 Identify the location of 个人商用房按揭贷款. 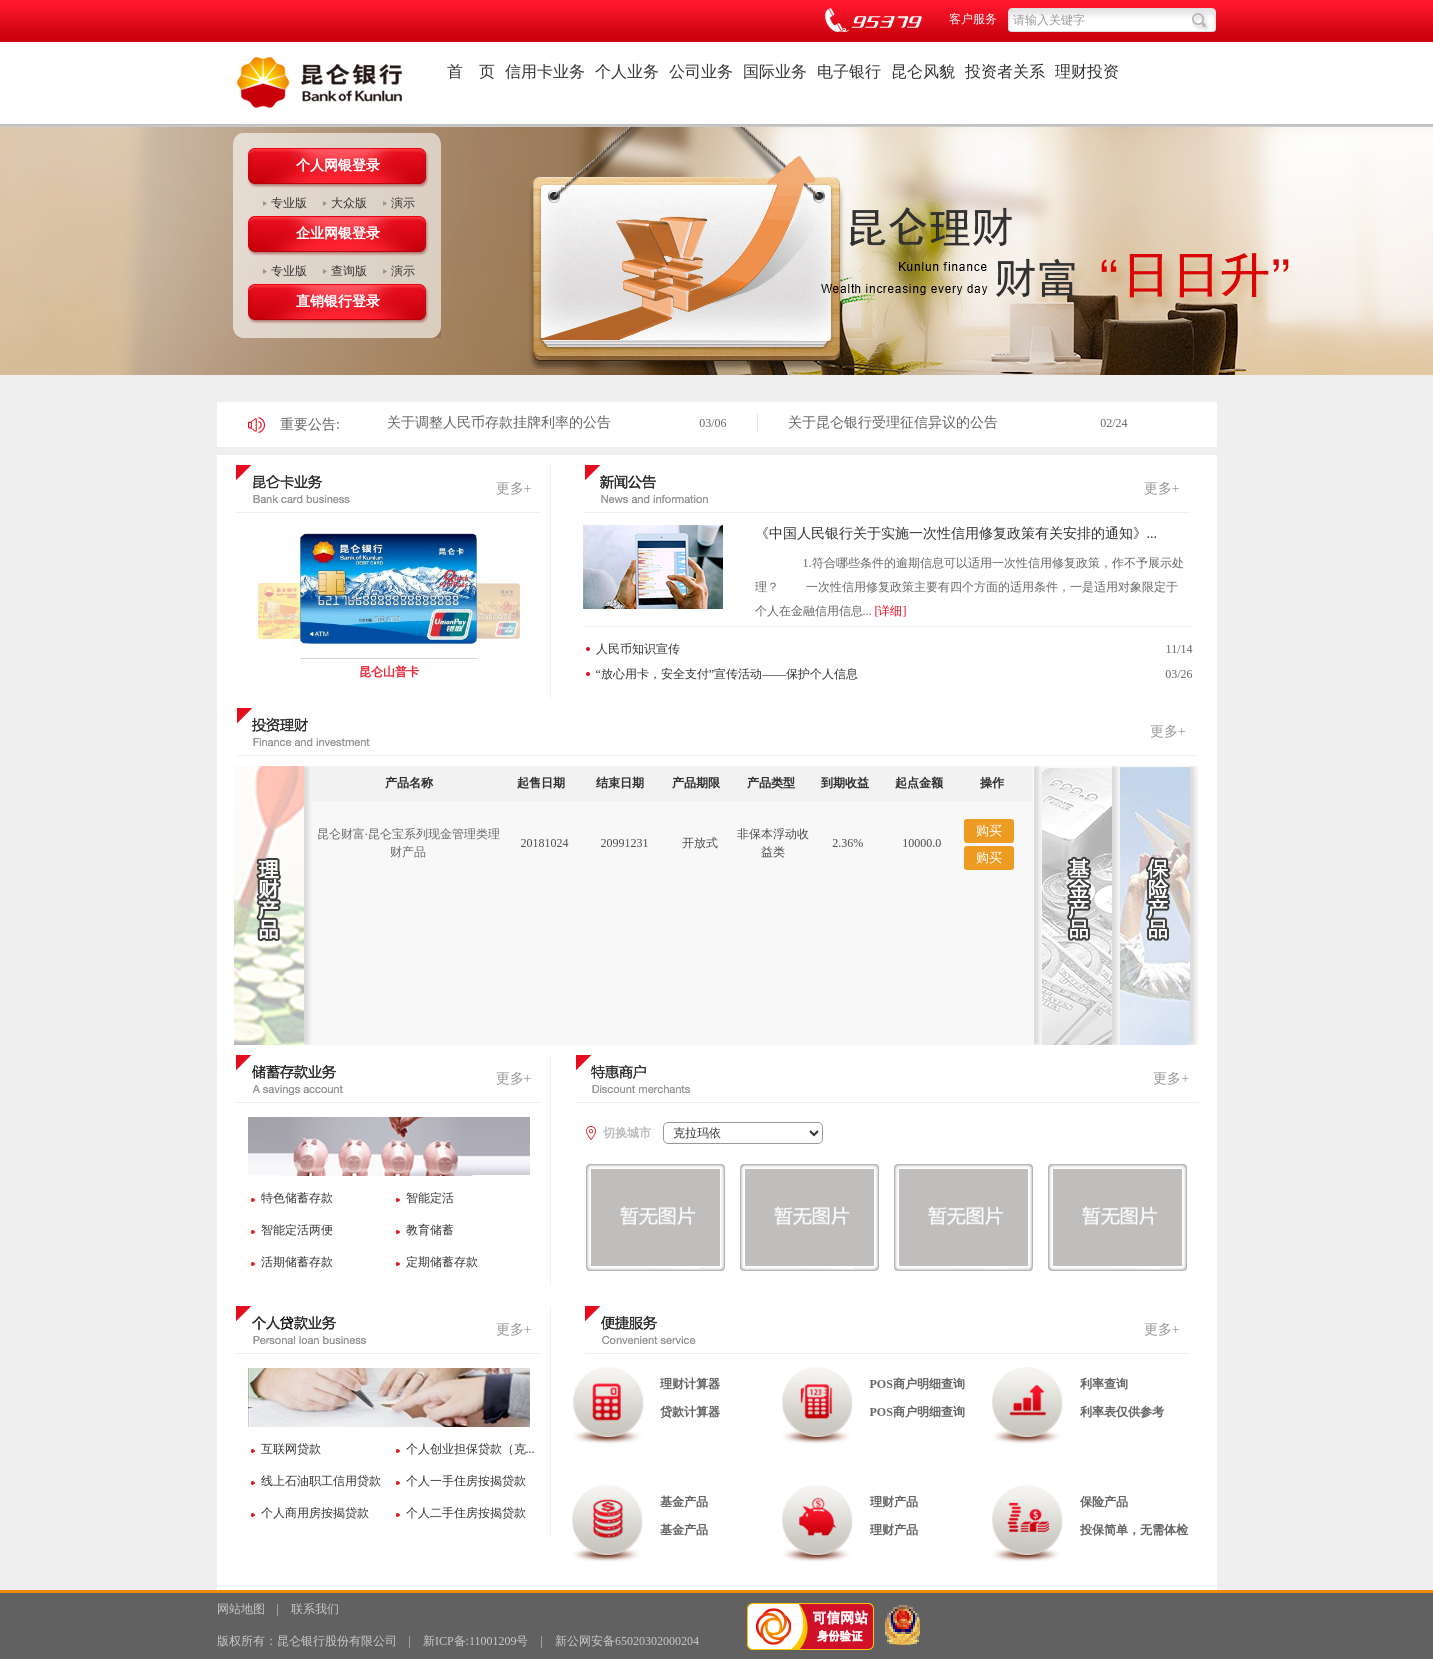
(315, 1513).